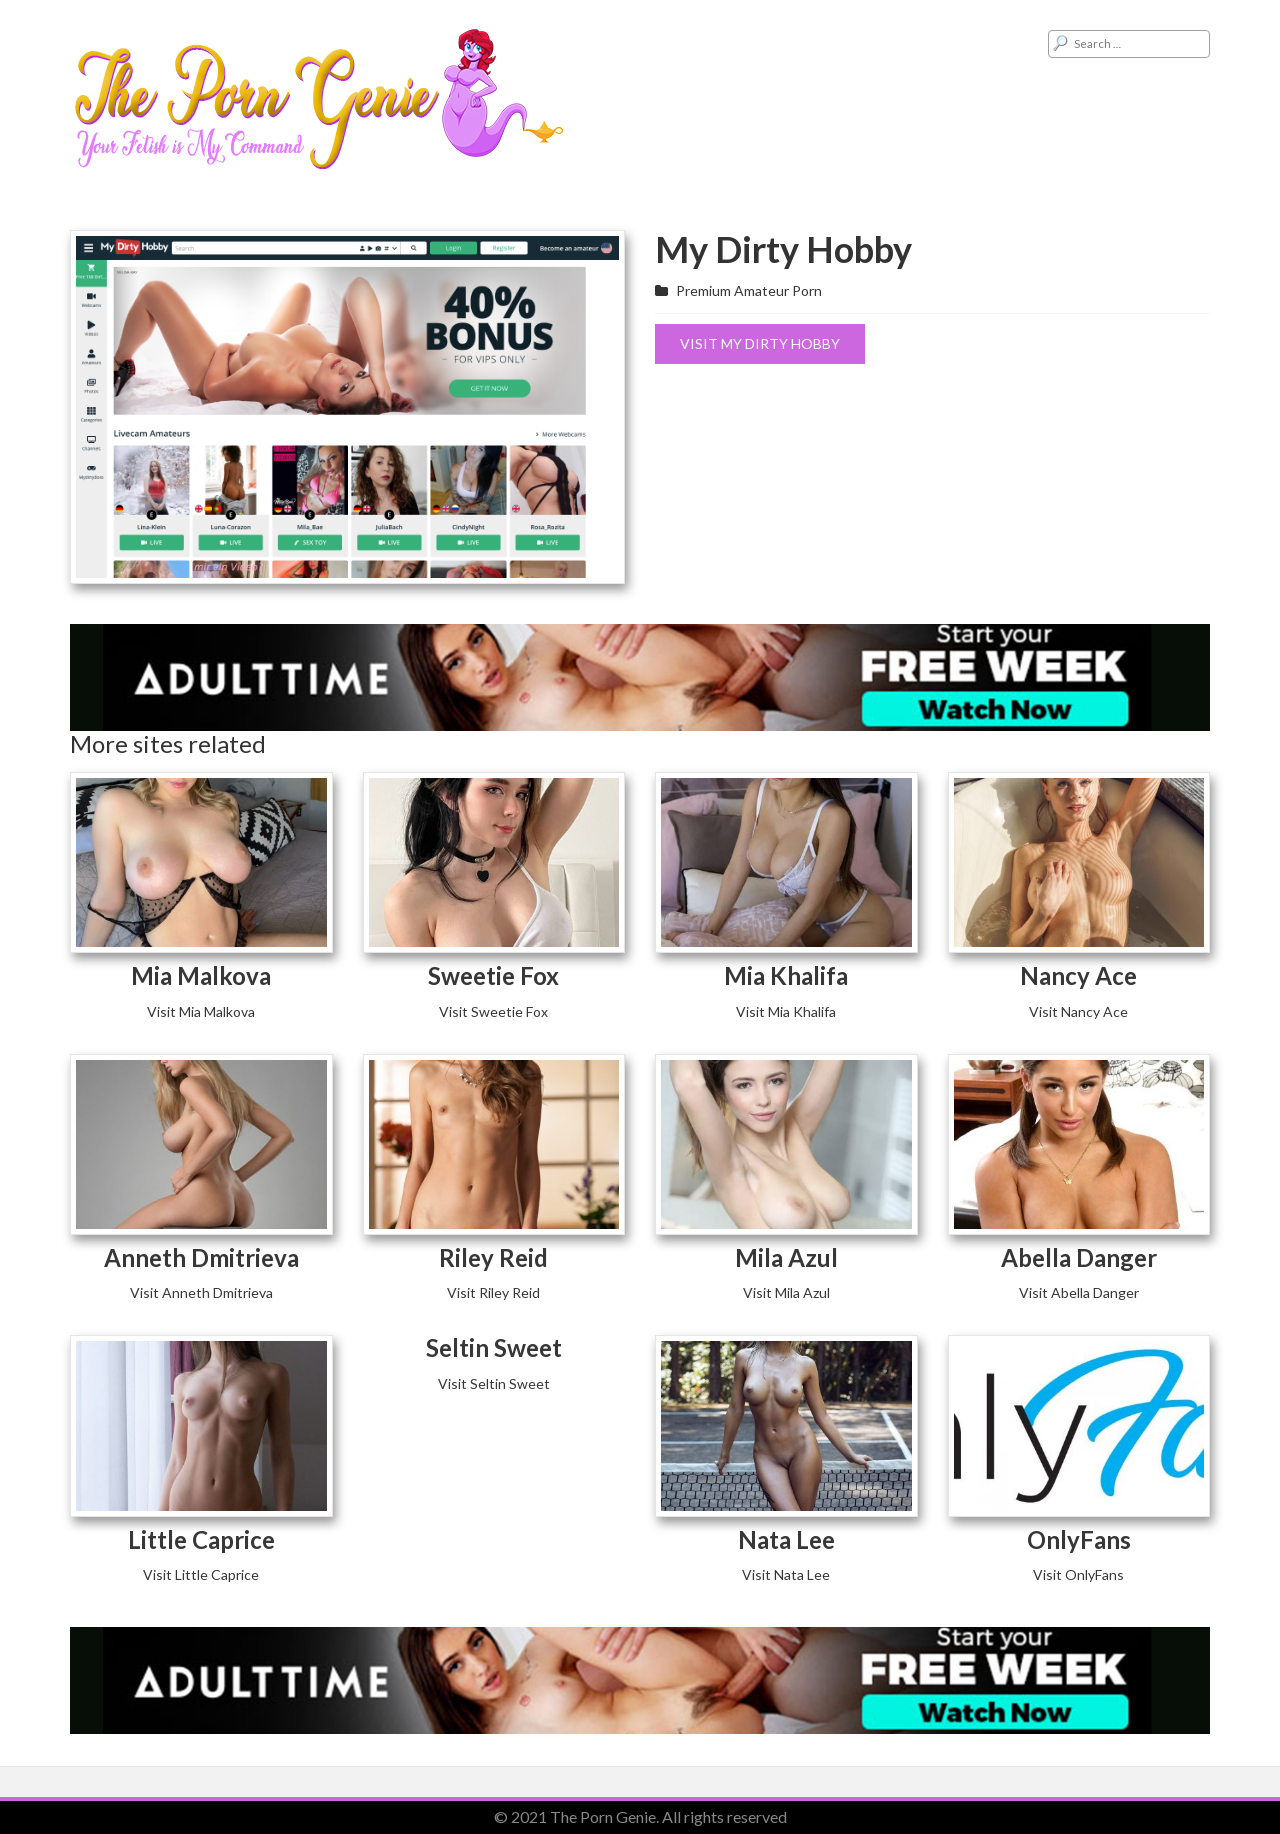  What do you see at coordinates (201, 1011) in the screenshot?
I see `Visit Mia Malkova` at bounding box center [201, 1011].